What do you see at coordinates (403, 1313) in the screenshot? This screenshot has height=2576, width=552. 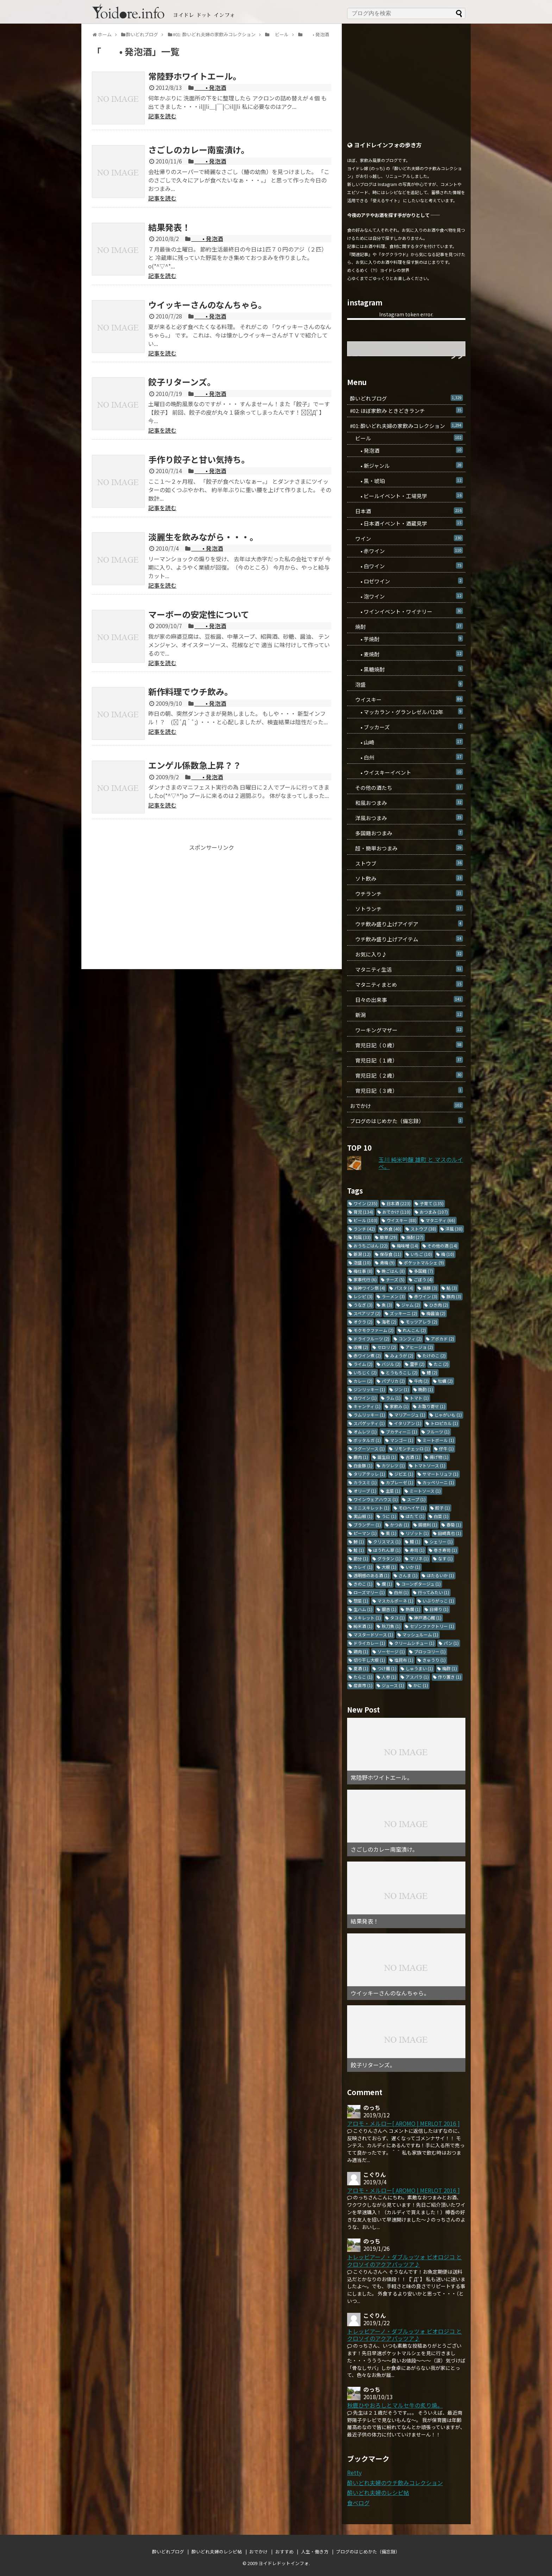 I see `ズッキーニ [ズッキーニ (2個の項目)]` at bounding box center [403, 1313].